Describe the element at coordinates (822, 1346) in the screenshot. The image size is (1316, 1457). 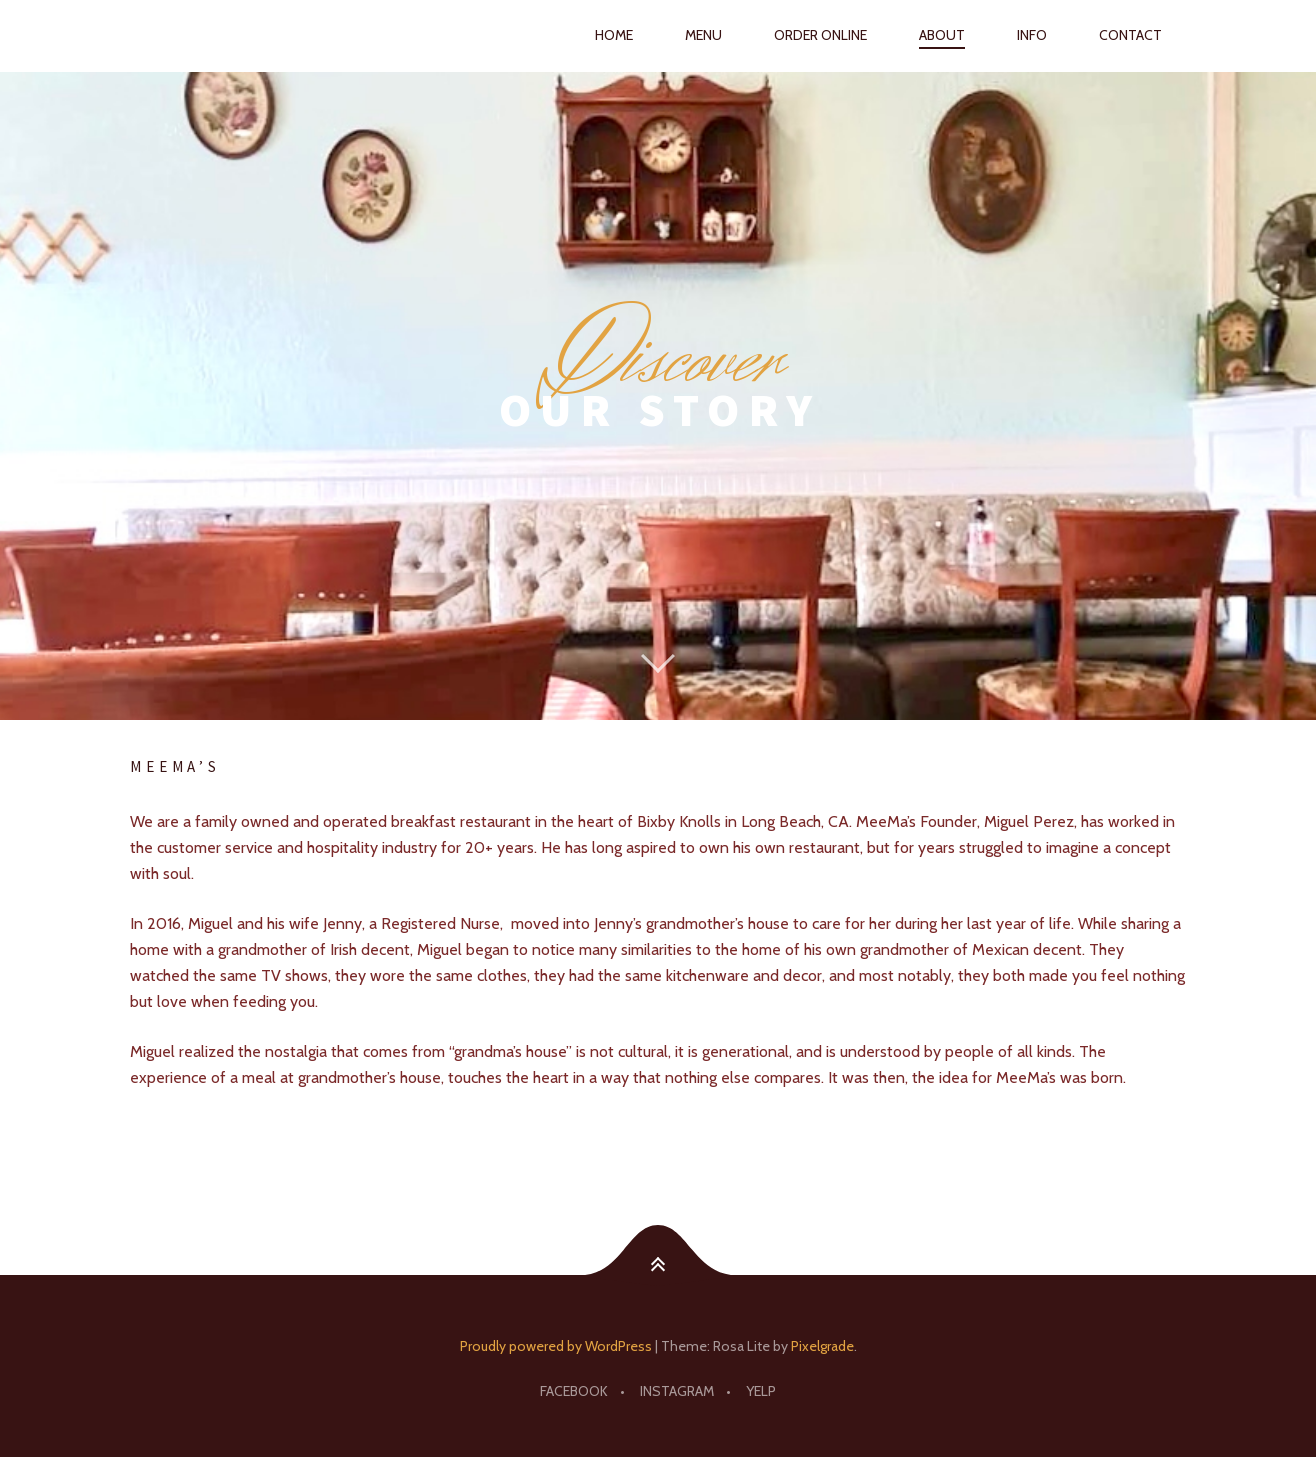
I see `Pixelgrade` at that location.